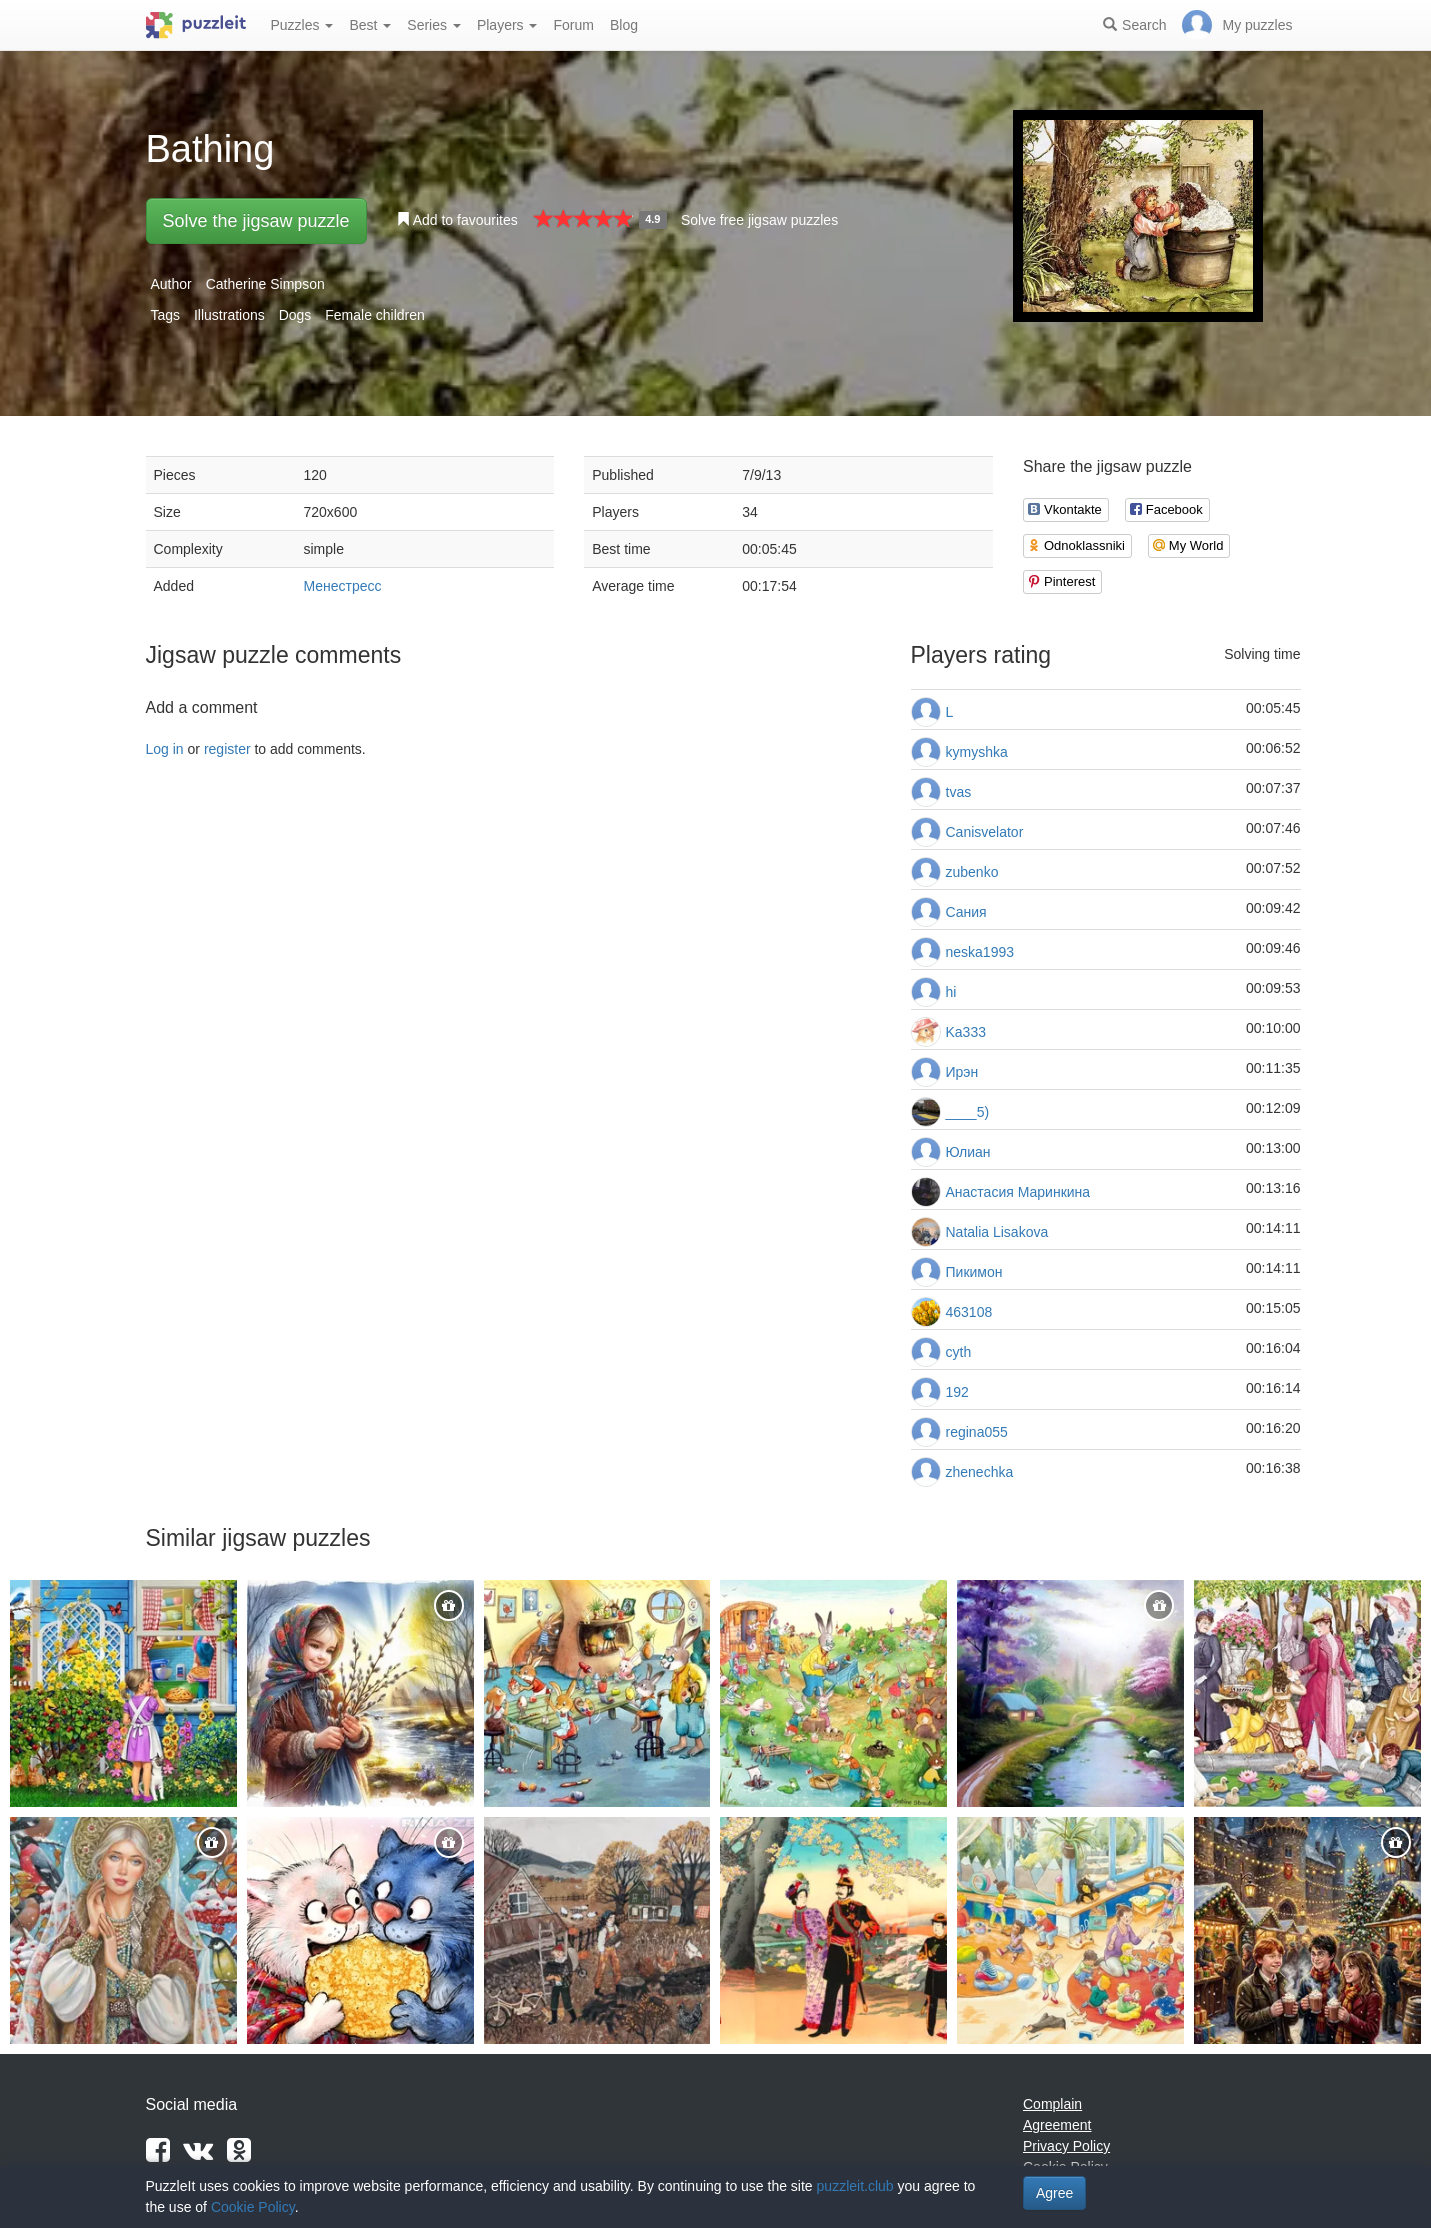 The width and height of the screenshot is (1431, 2228). What do you see at coordinates (302, 25) in the screenshot?
I see `Puzzles` at bounding box center [302, 25].